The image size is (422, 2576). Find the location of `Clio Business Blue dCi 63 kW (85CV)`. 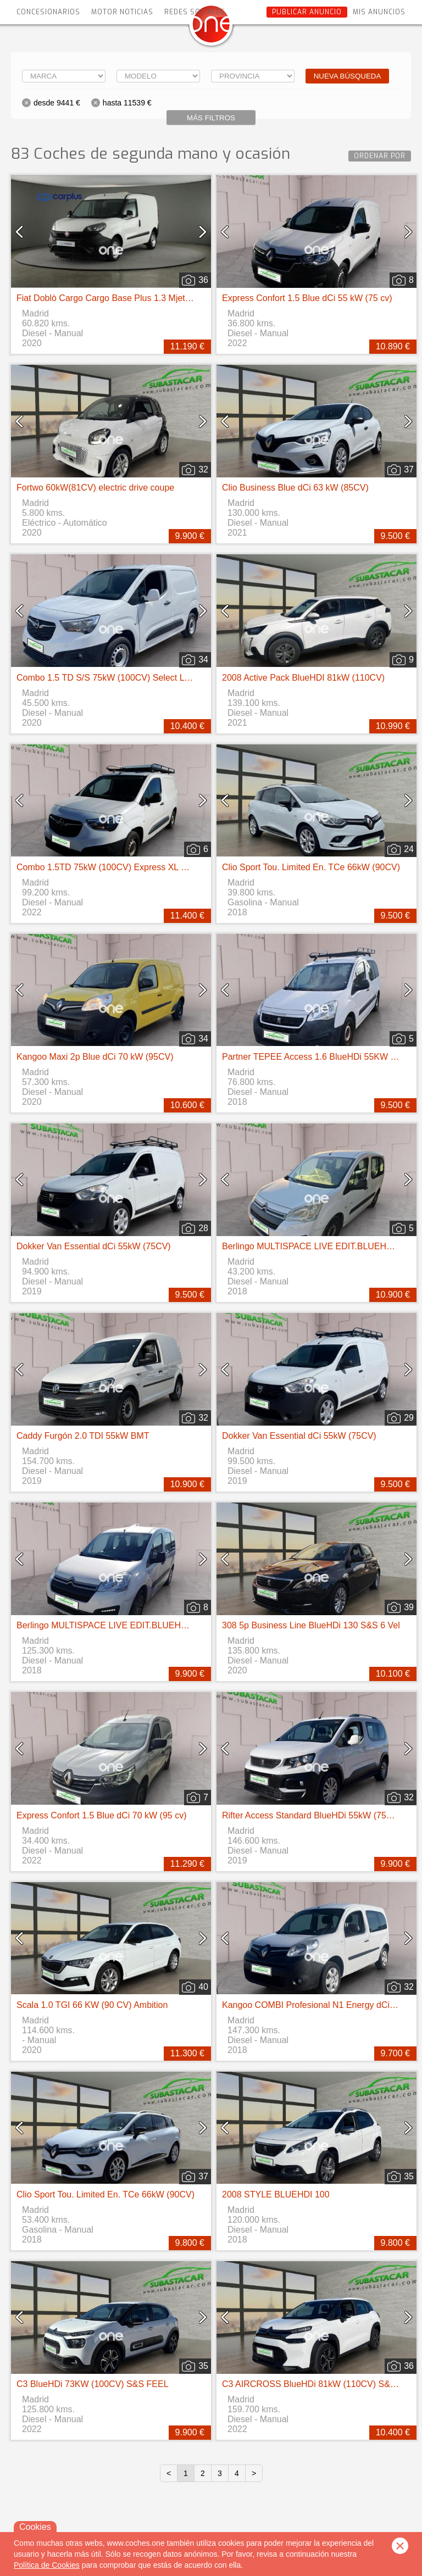

Clio Business Blue dCi 63 kW (85CV) is located at coordinates (295, 487).